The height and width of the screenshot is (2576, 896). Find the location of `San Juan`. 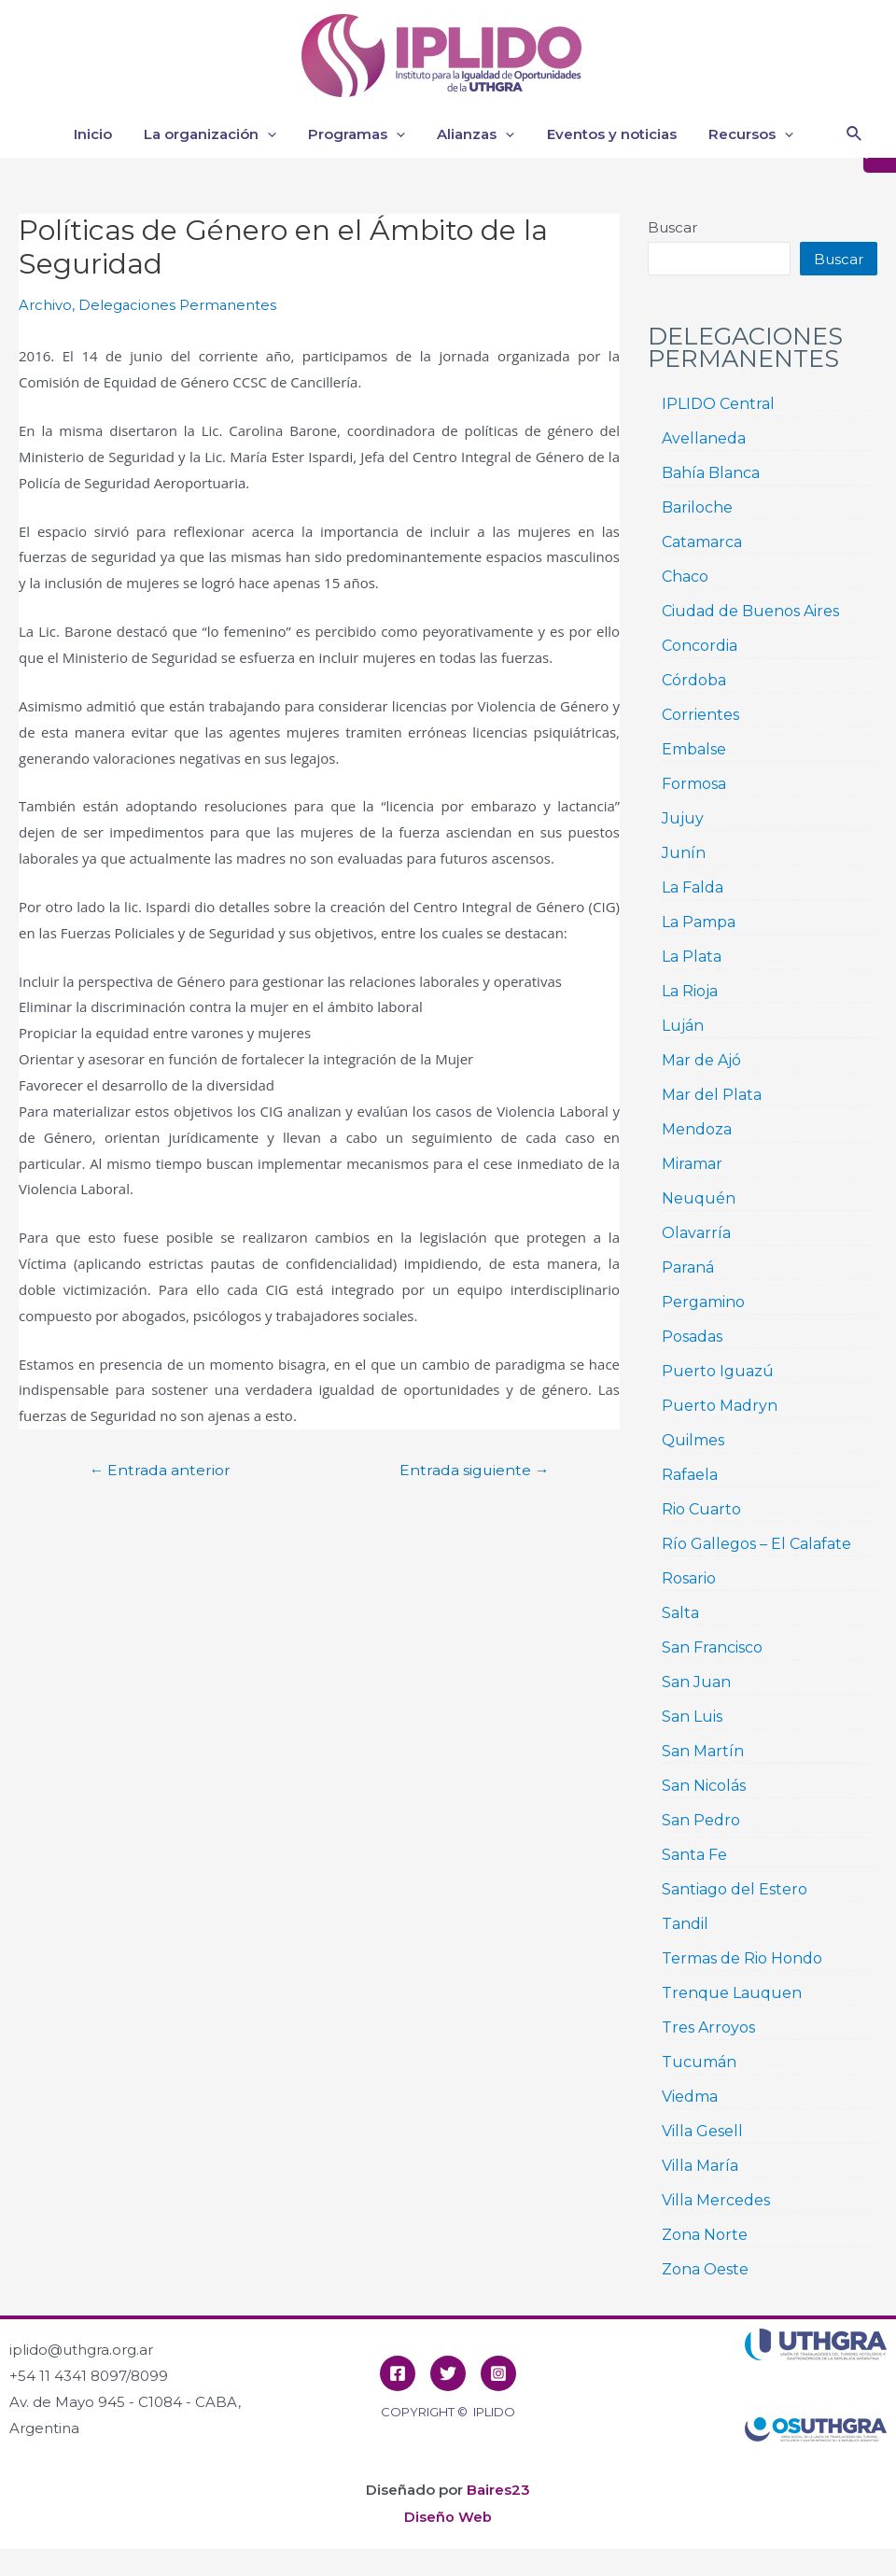

San Juan is located at coordinates (696, 1682).